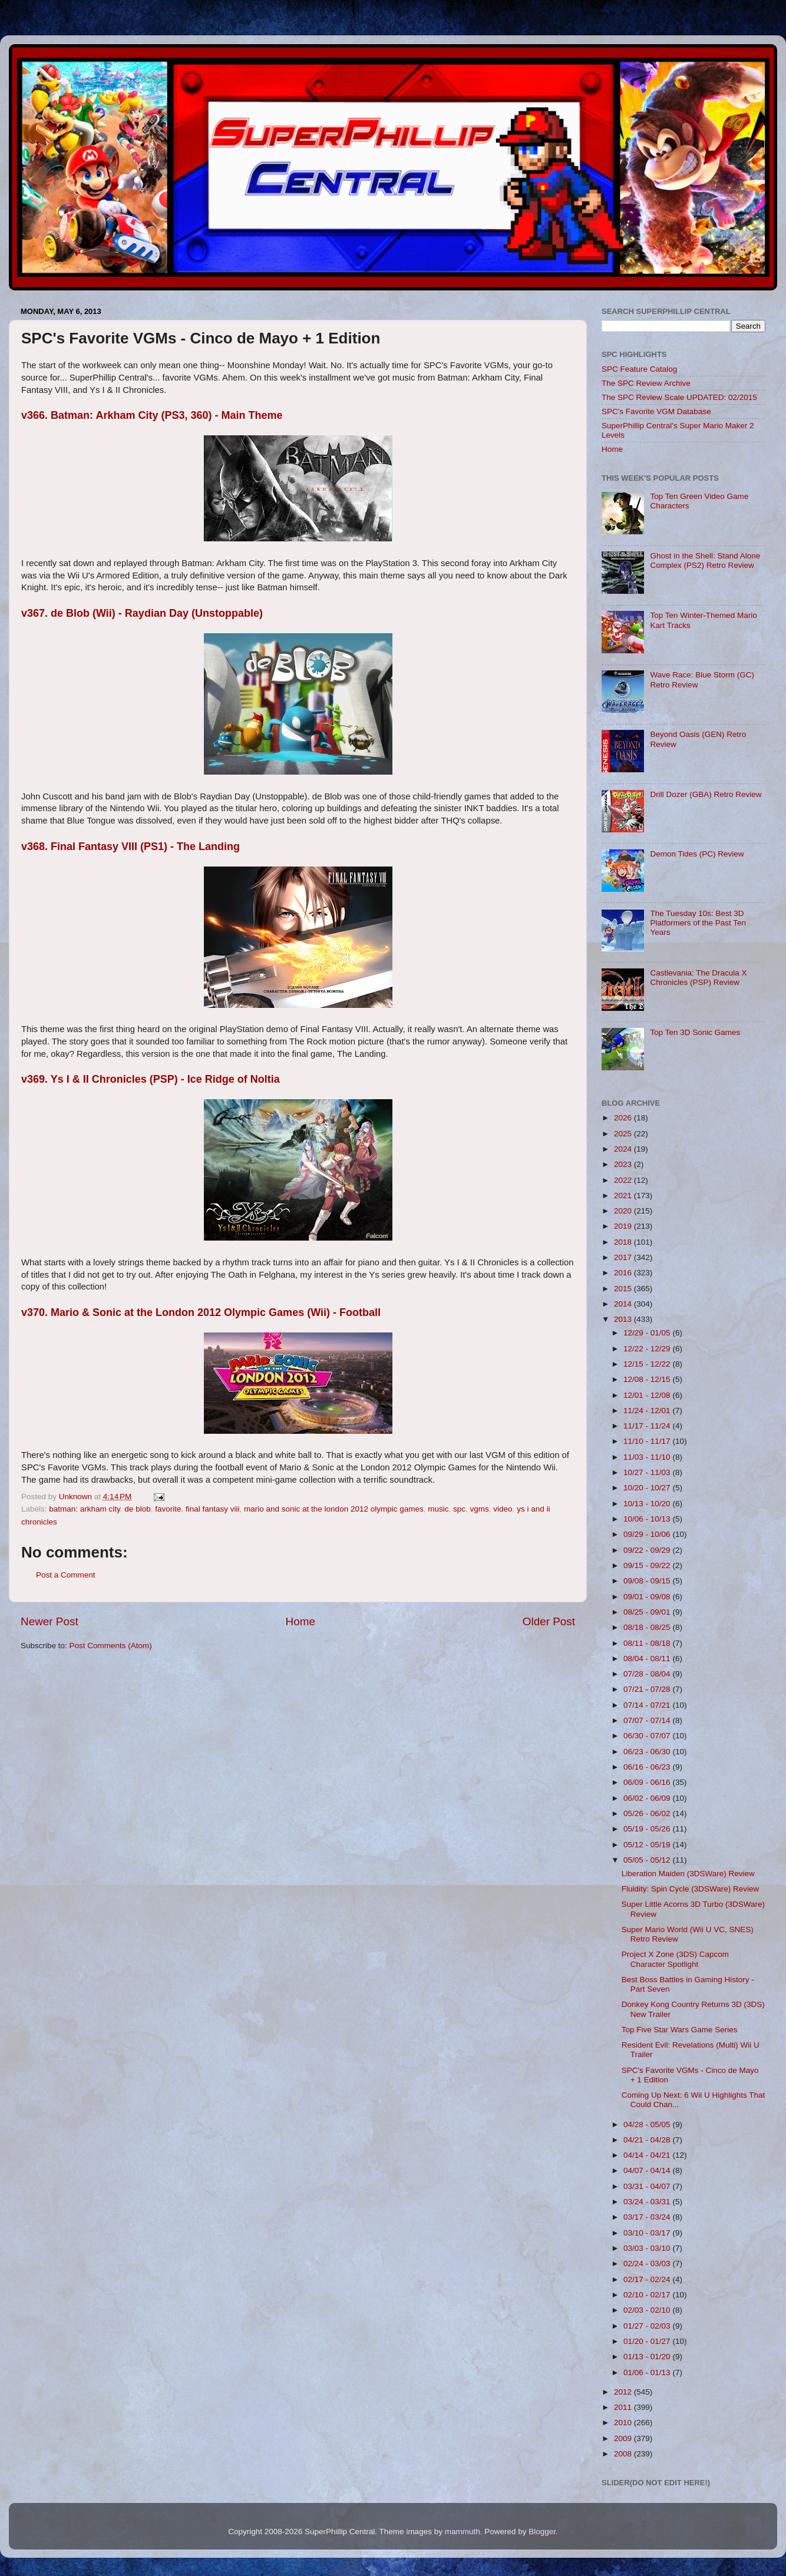 This screenshot has height=2576, width=786. What do you see at coordinates (647, 2170) in the screenshot?
I see `04/07 - 04/14` at bounding box center [647, 2170].